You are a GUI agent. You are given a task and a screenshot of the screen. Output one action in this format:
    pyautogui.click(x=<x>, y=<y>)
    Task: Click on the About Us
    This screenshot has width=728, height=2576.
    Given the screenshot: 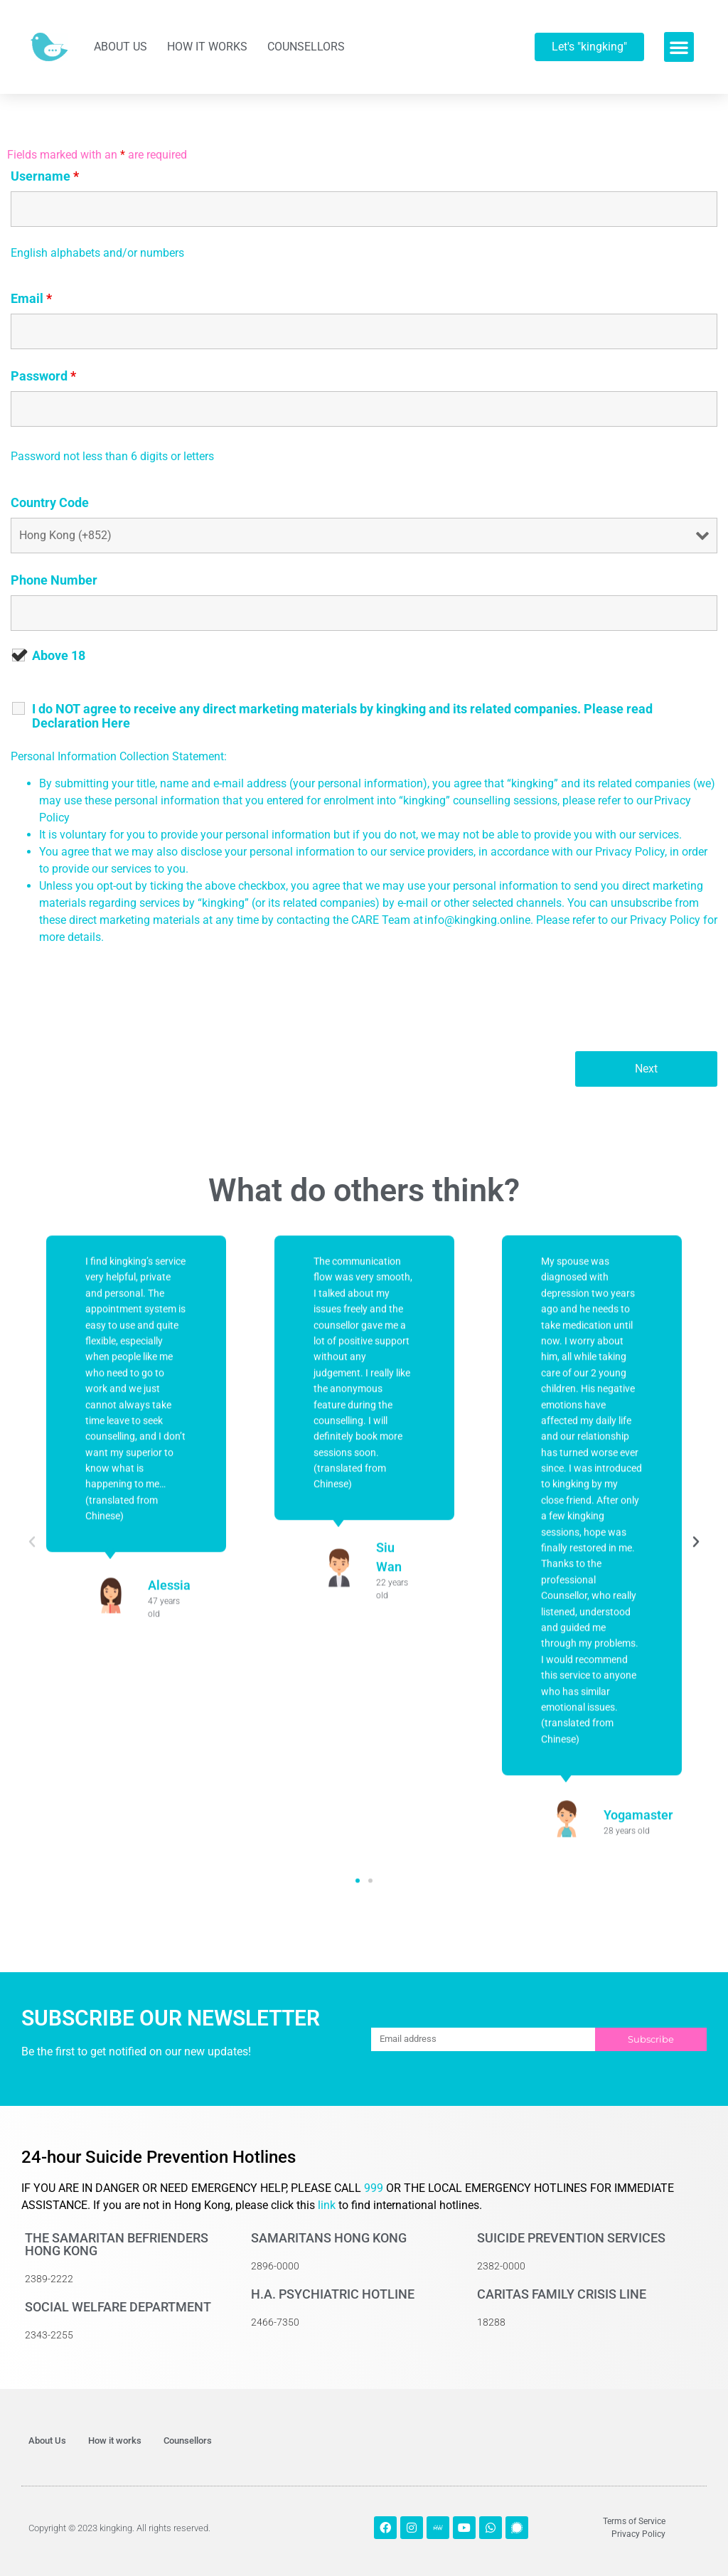 What is the action you would take?
    pyautogui.click(x=120, y=46)
    